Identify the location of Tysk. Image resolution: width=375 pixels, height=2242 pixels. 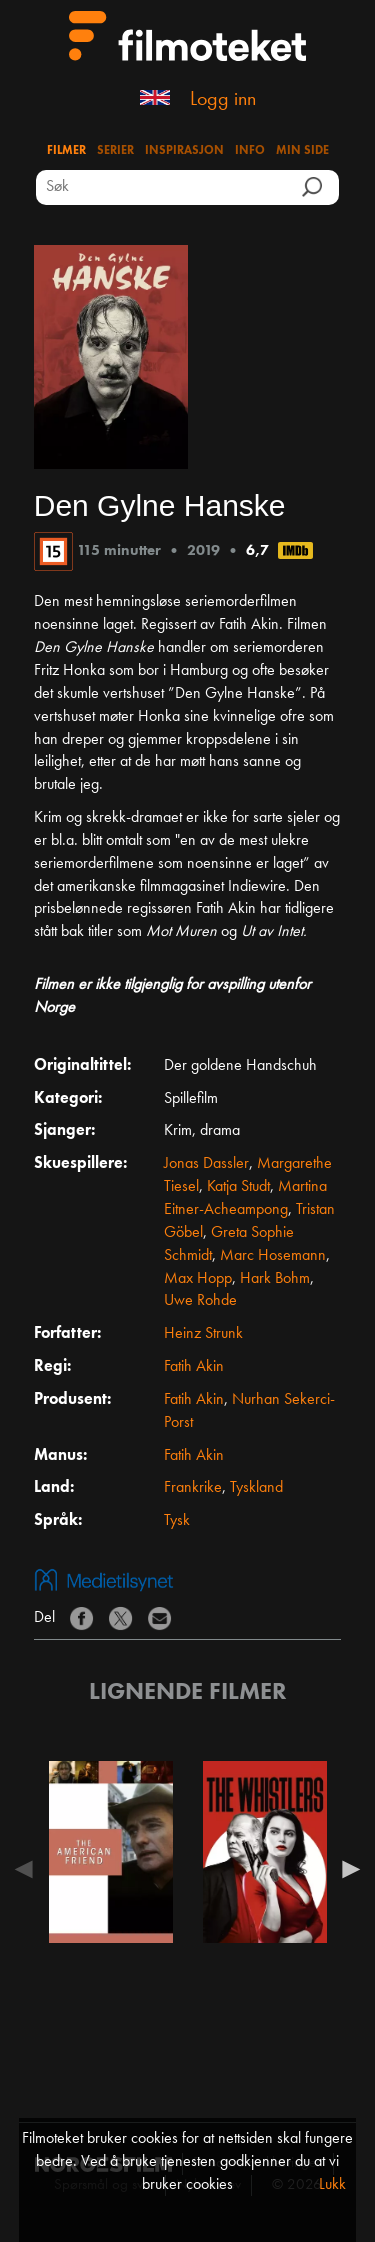
(177, 1521).